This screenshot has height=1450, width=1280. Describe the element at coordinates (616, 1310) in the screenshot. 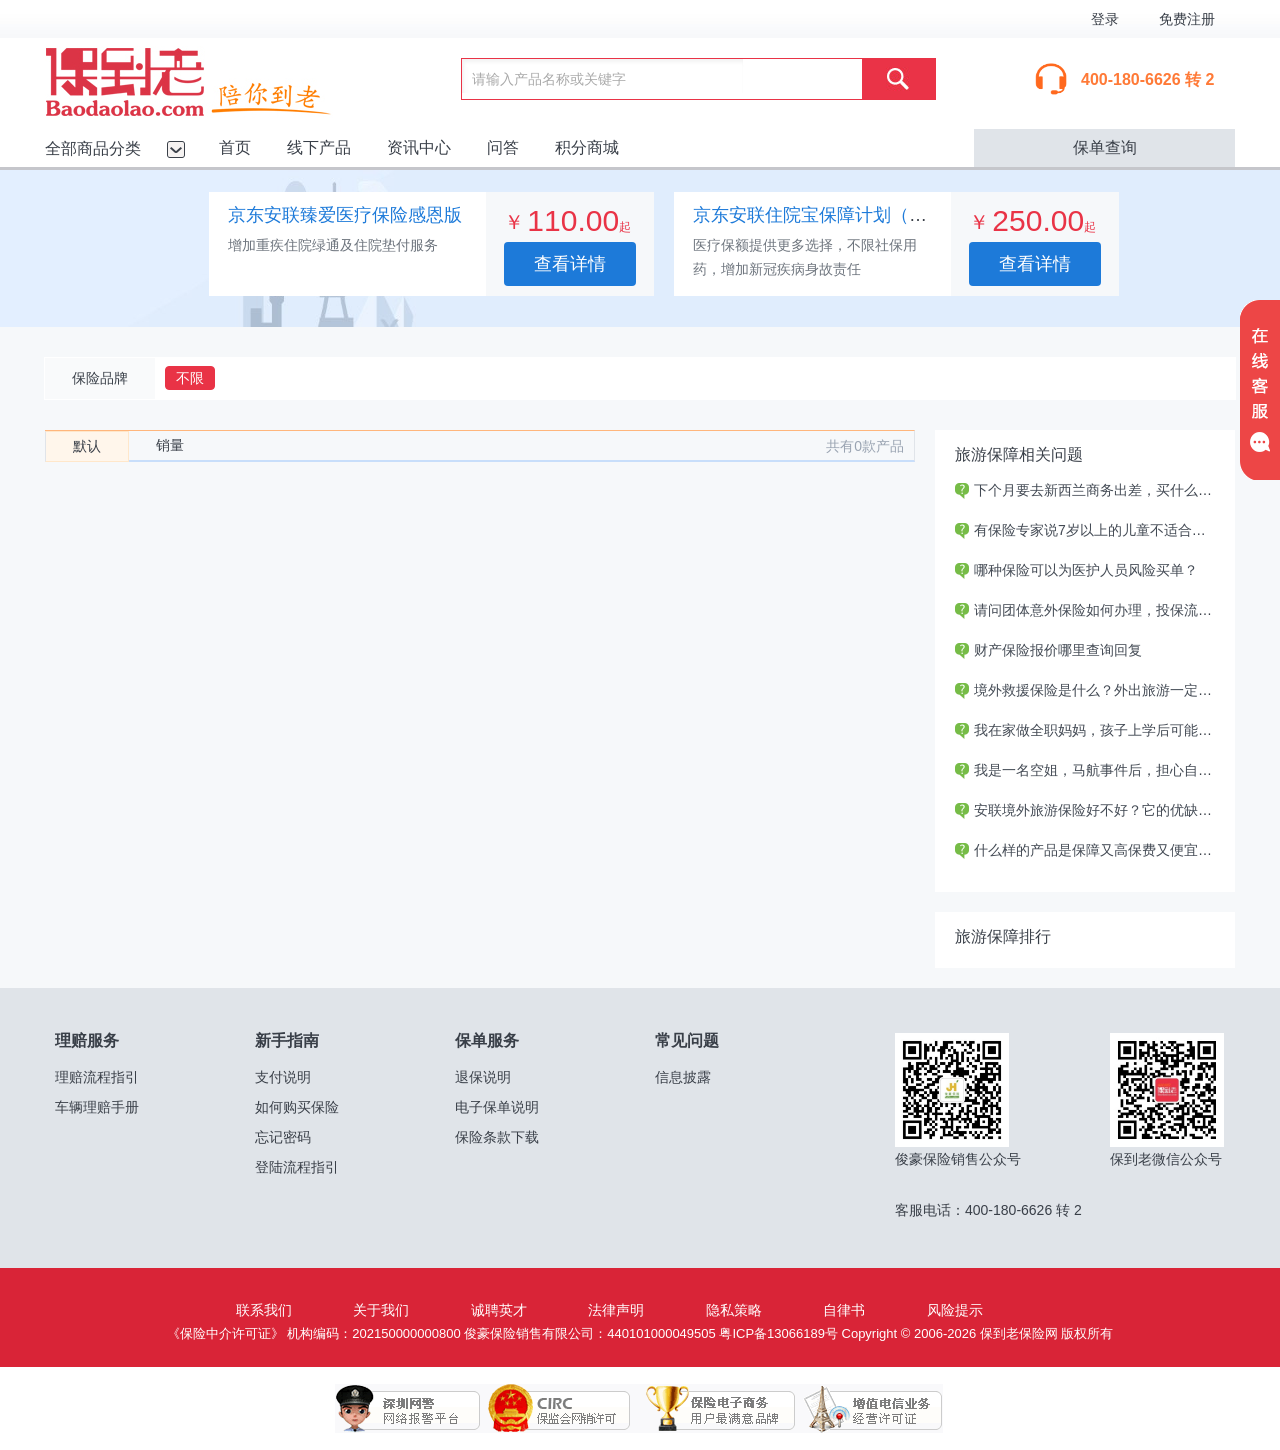

I see `法律声明` at that location.